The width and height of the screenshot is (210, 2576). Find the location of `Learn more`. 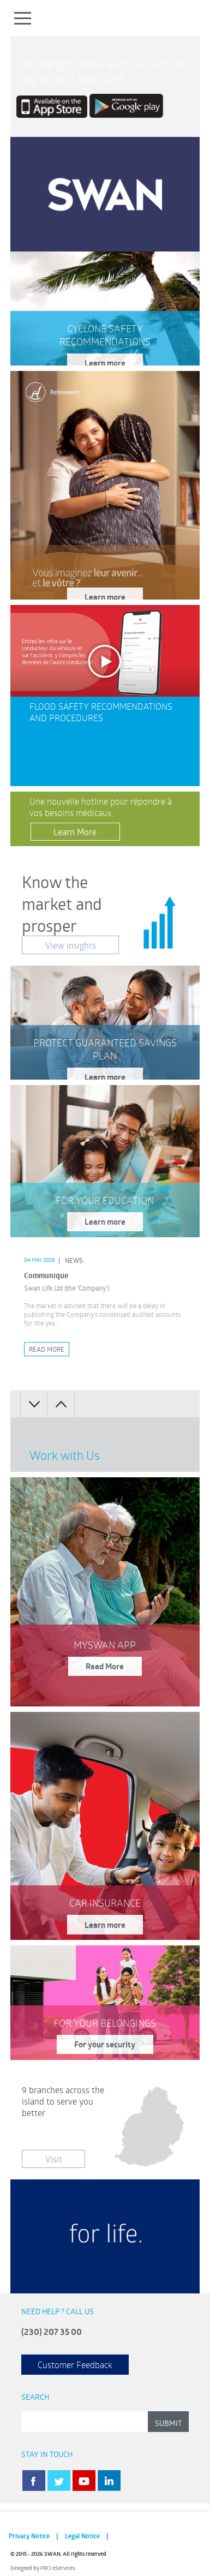

Learn more is located at coordinates (105, 363).